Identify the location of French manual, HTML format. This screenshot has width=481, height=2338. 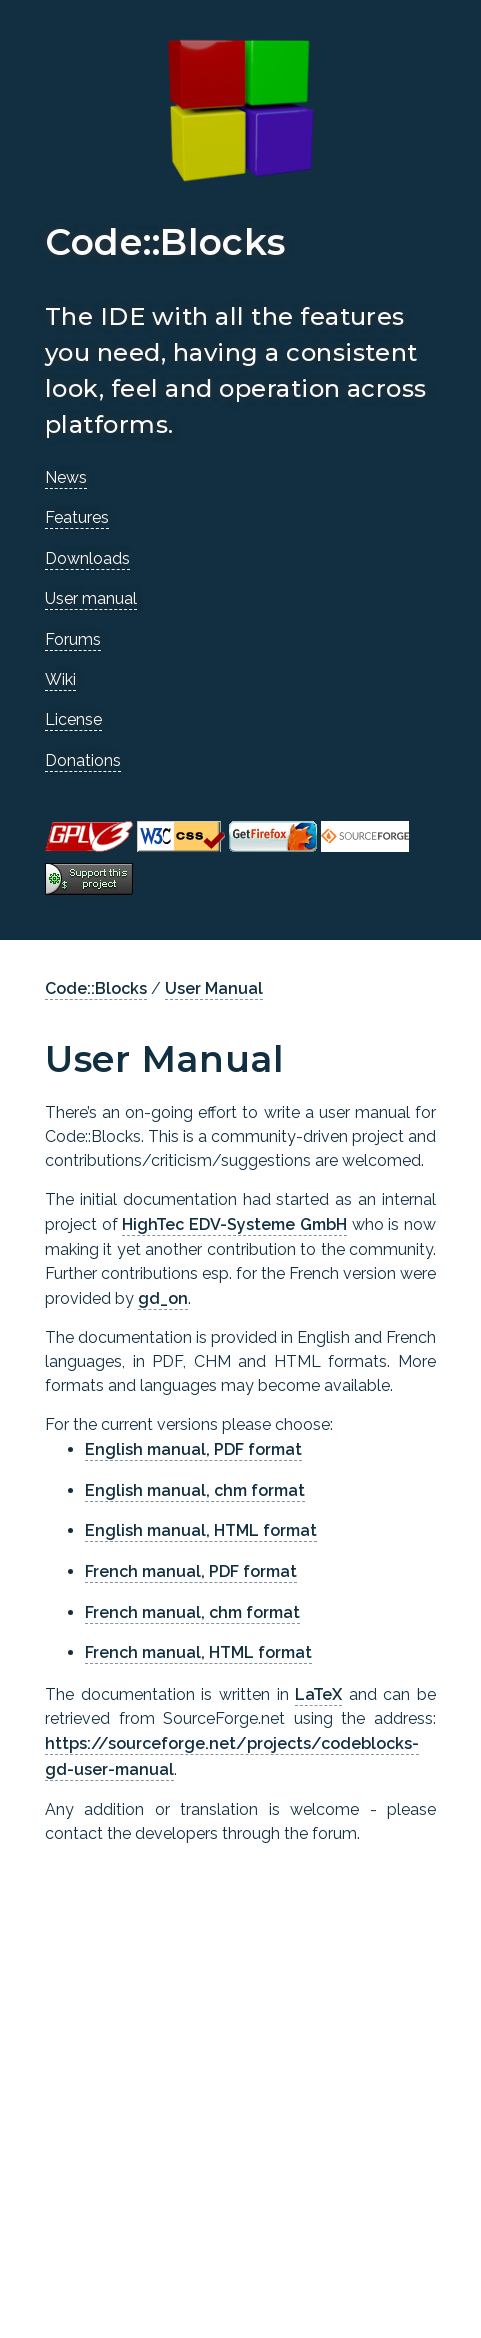
(198, 1652).